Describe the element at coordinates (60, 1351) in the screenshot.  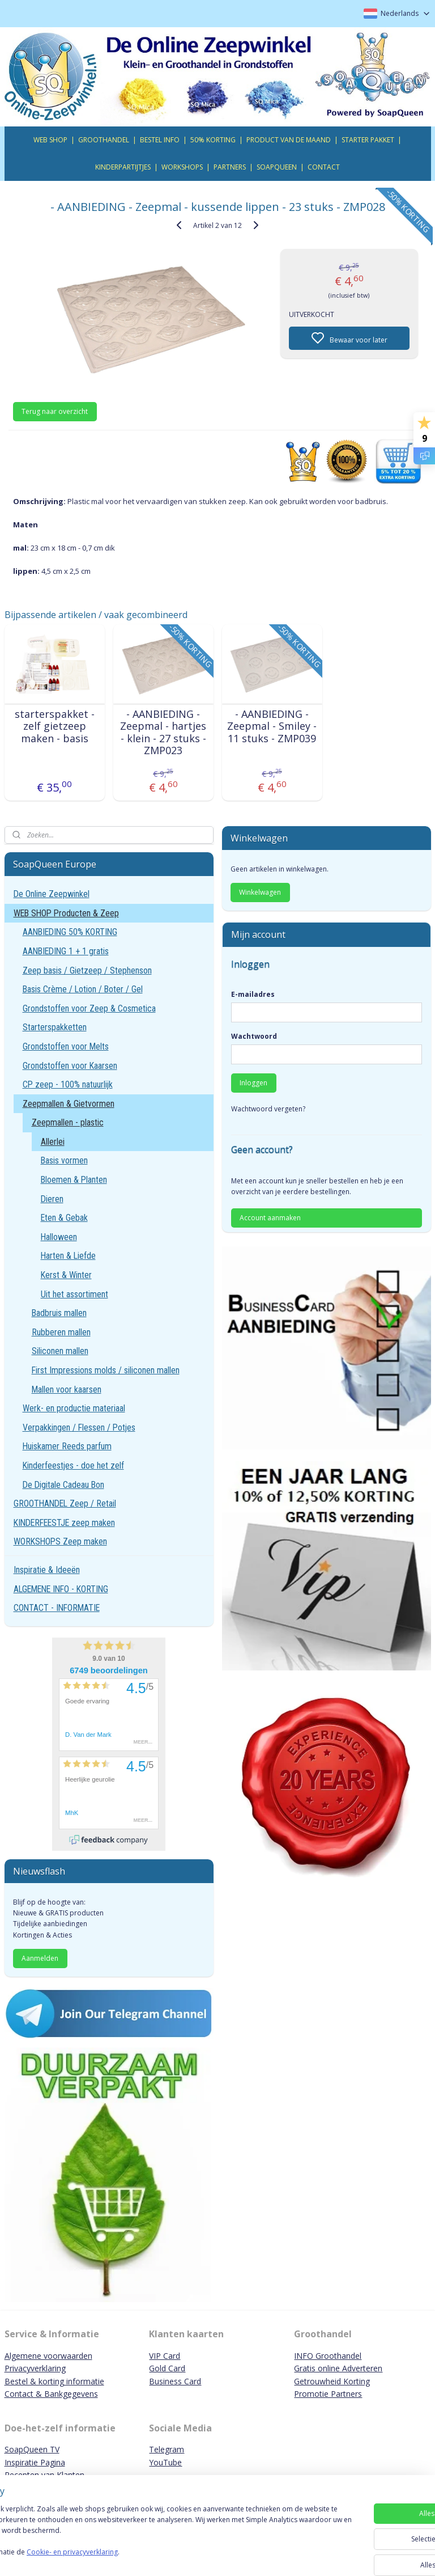
I see `Siliconen mallen` at that location.